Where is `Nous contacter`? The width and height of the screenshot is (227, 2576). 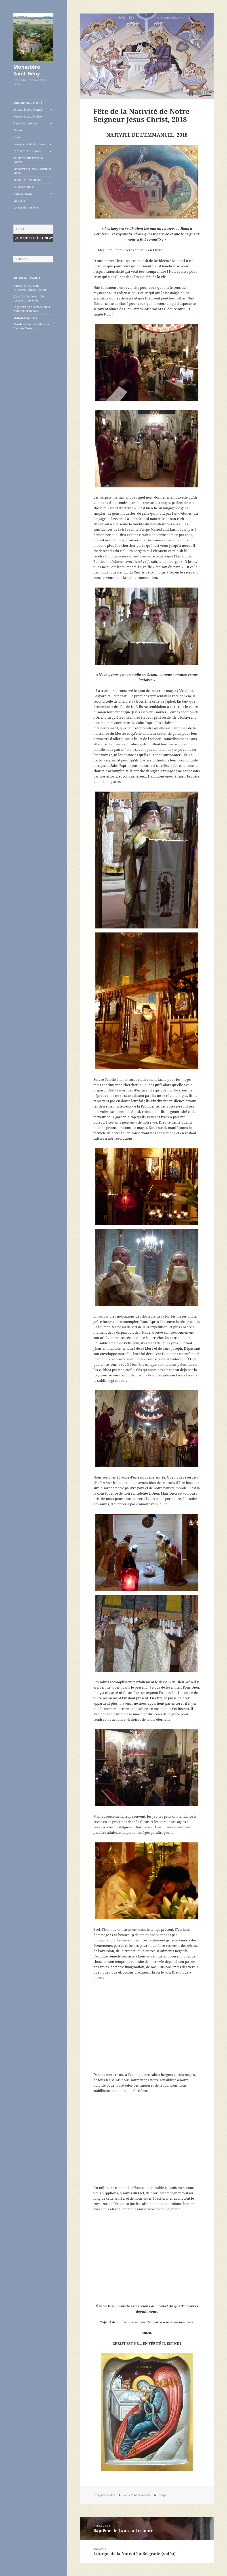 Nous contacter is located at coordinates (23, 194).